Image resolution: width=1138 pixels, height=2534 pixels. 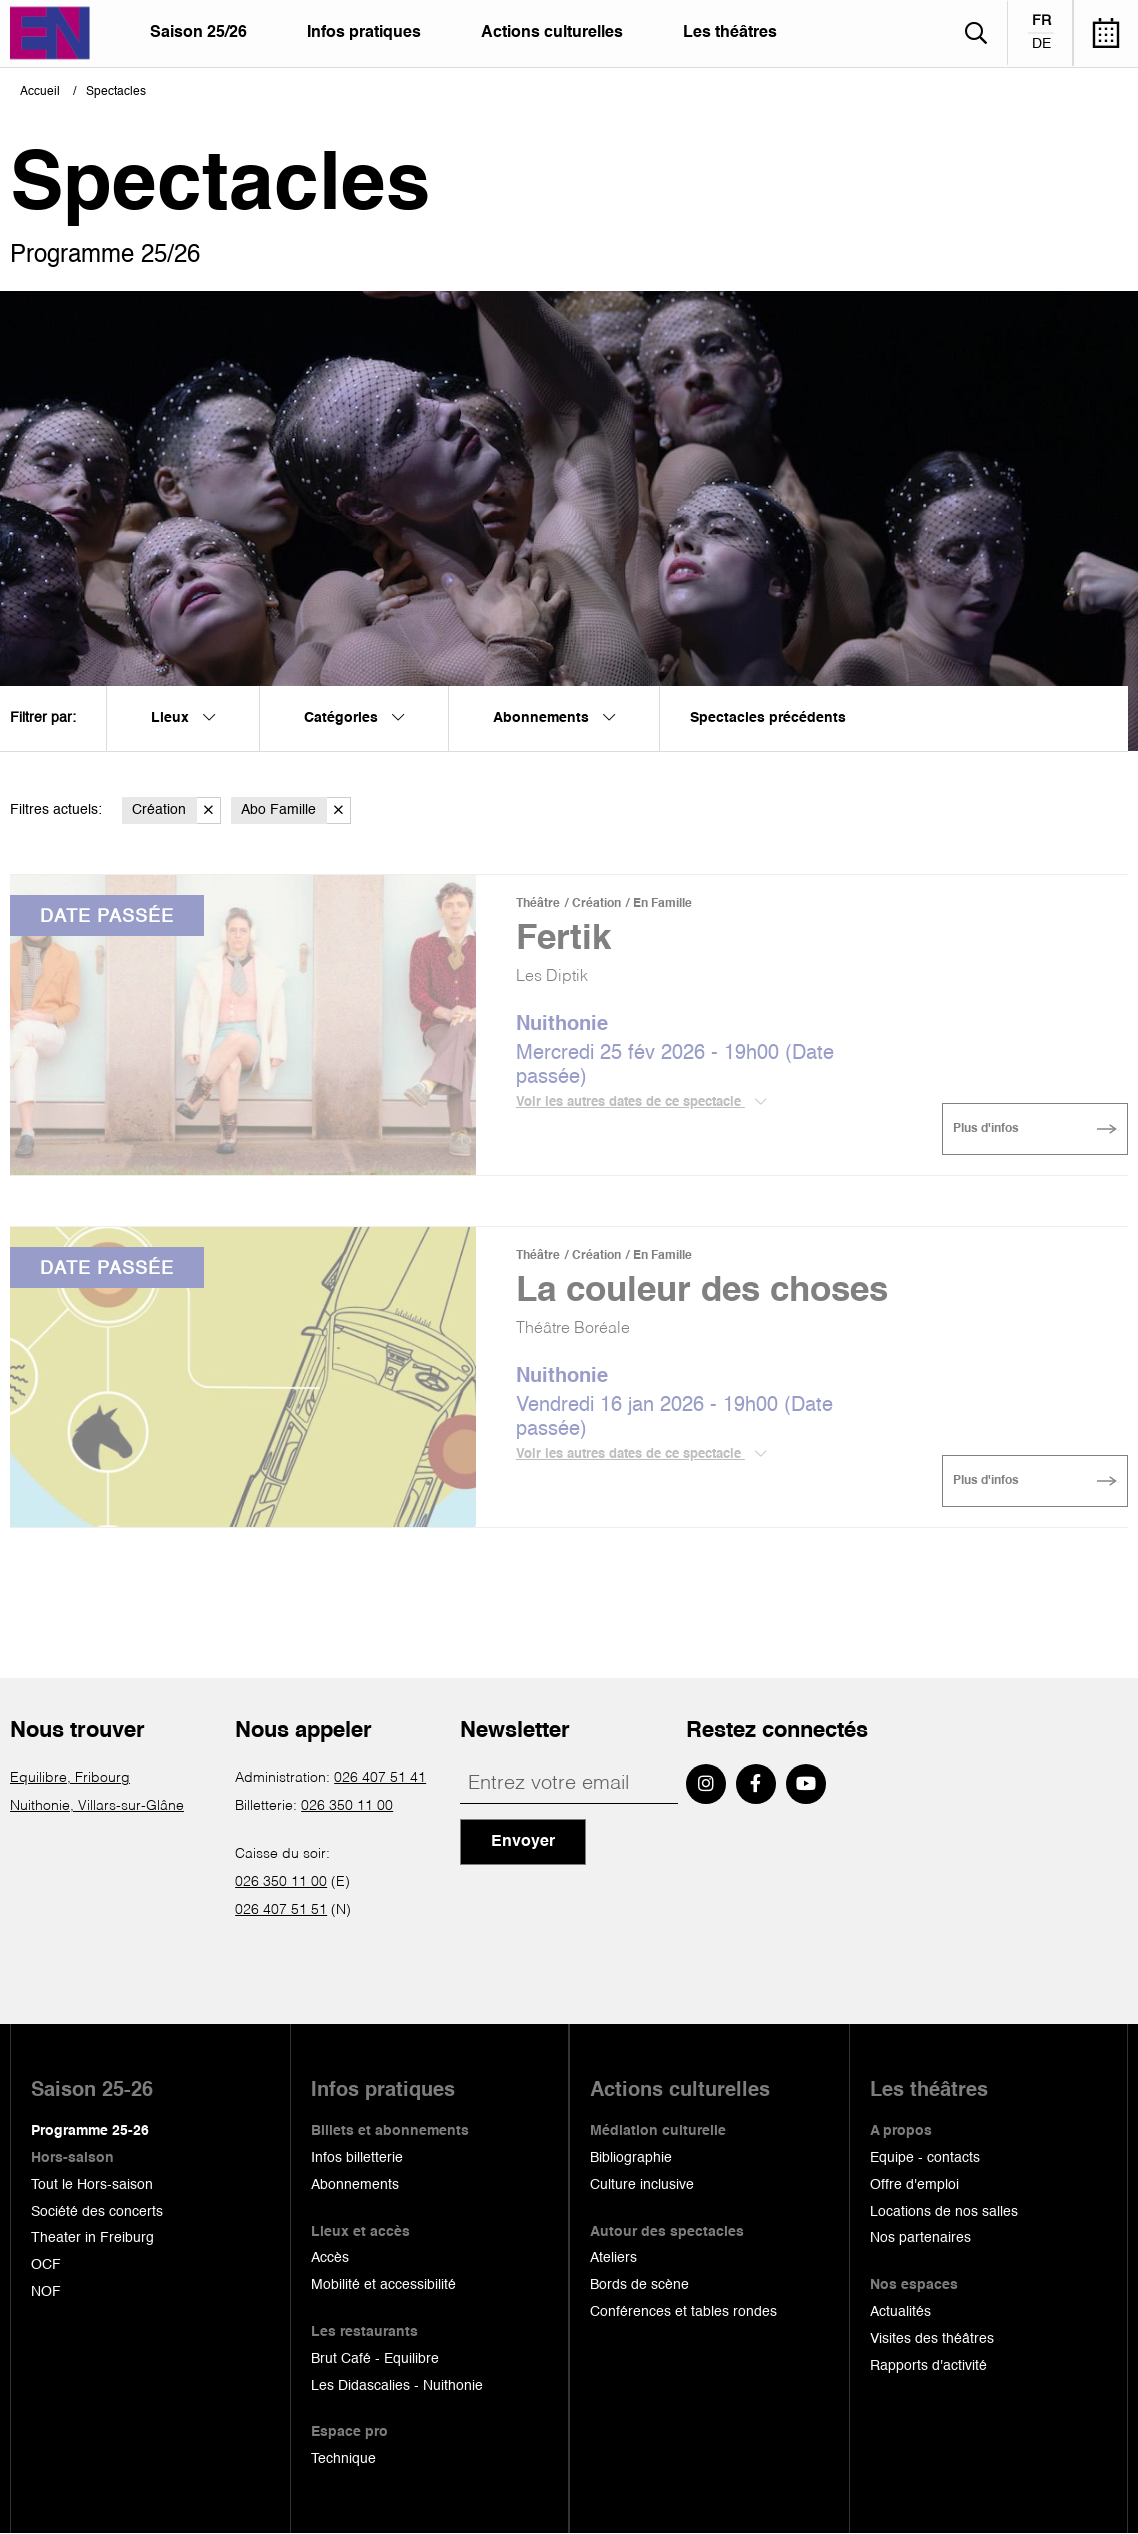 What do you see at coordinates (375, 2359) in the screenshot?
I see `Brut Café - Equilibre` at bounding box center [375, 2359].